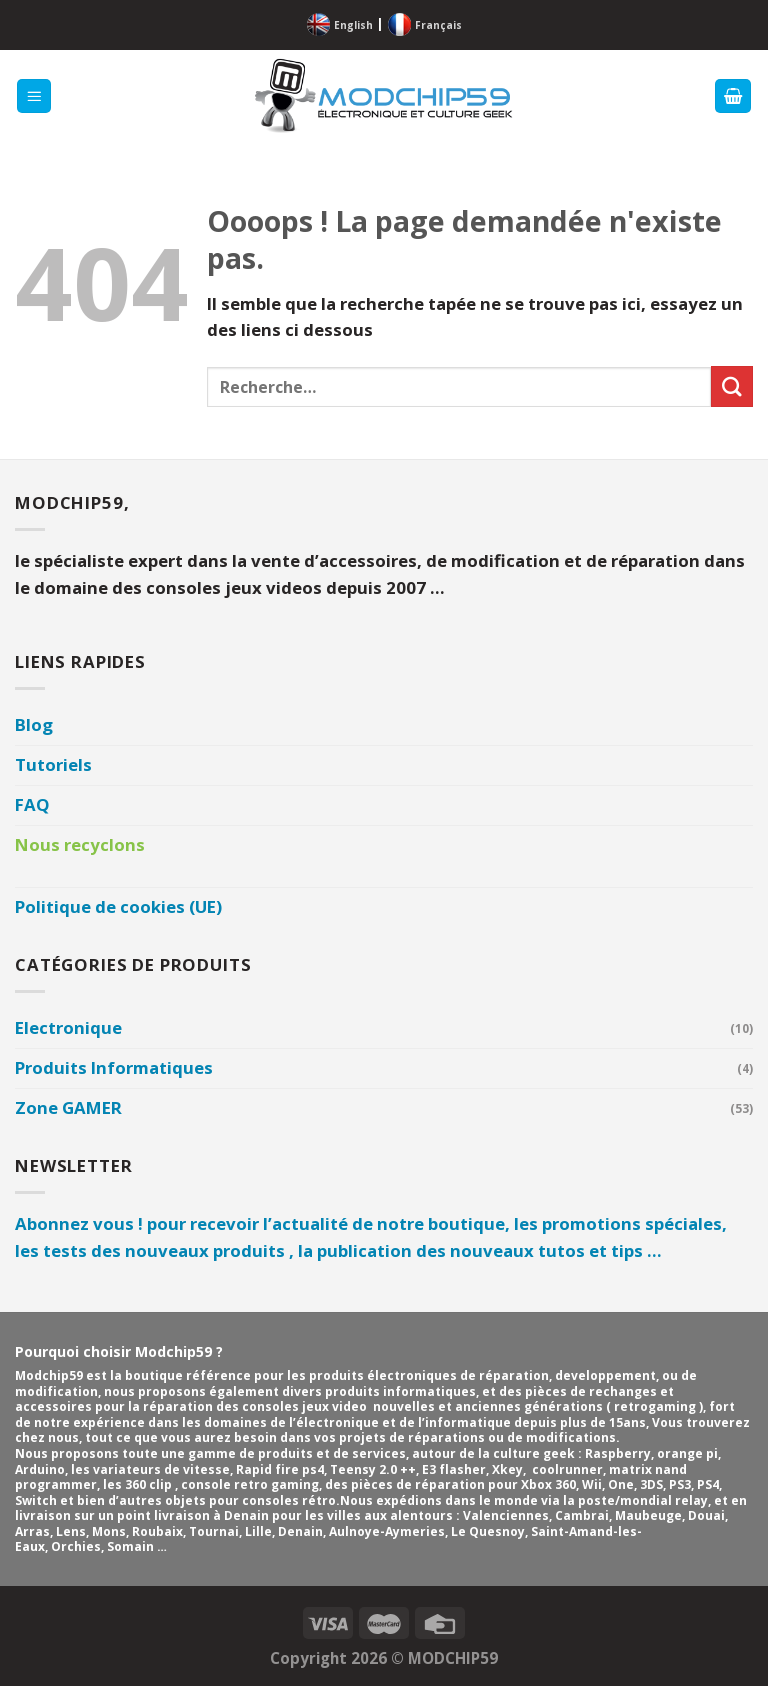 The width and height of the screenshot is (768, 1686). I want to click on Arduino, so click(40, 1469).